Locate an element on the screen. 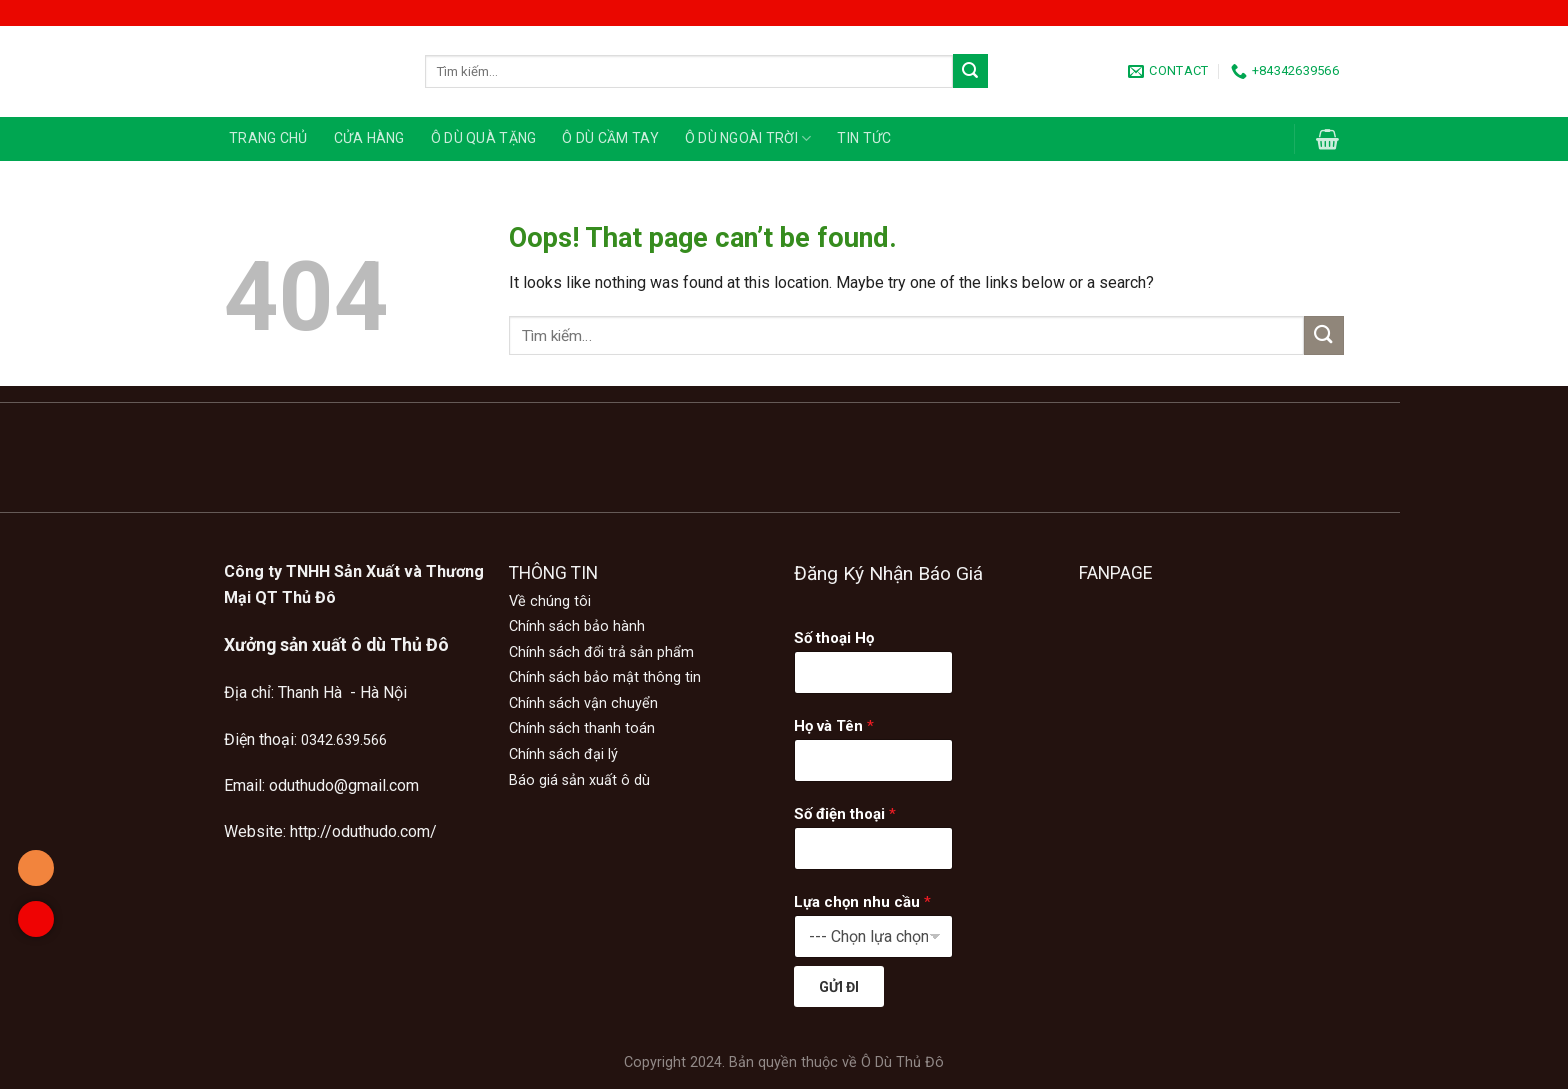 Image resolution: width=1568 pixels, height=1089 pixels. Ô DÙ QUÀ TẶNG is located at coordinates (484, 138).